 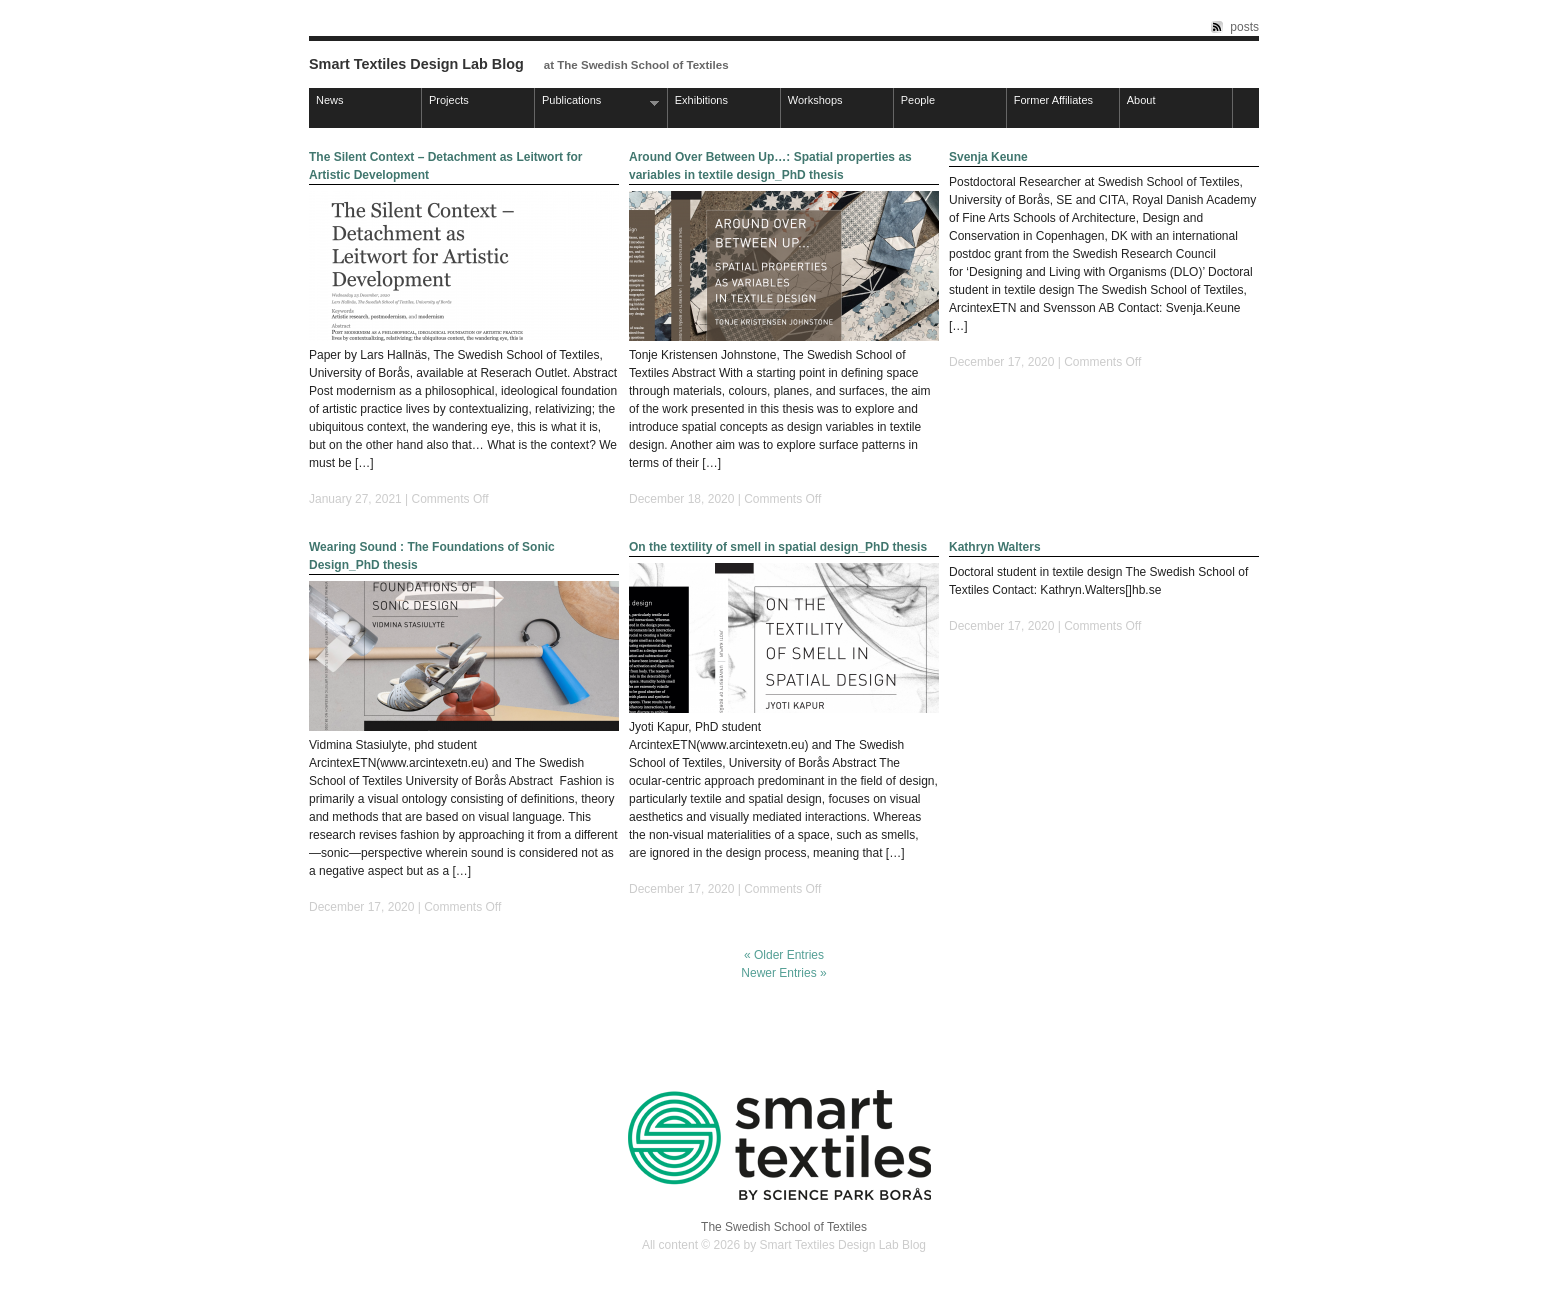 What do you see at coordinates (701, 100) in the screenshot?
I see `Exhibitions` at bounding box center [701, 100].